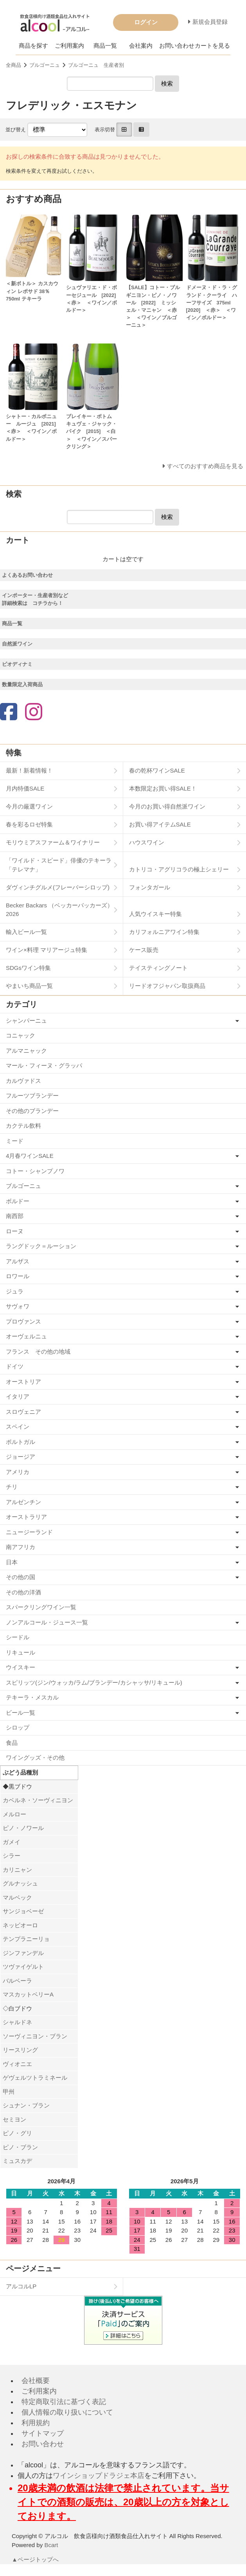 This screenshot has width=246, height=2576. I want to click on カリフォルニアワイン特集, so click(164, 931).